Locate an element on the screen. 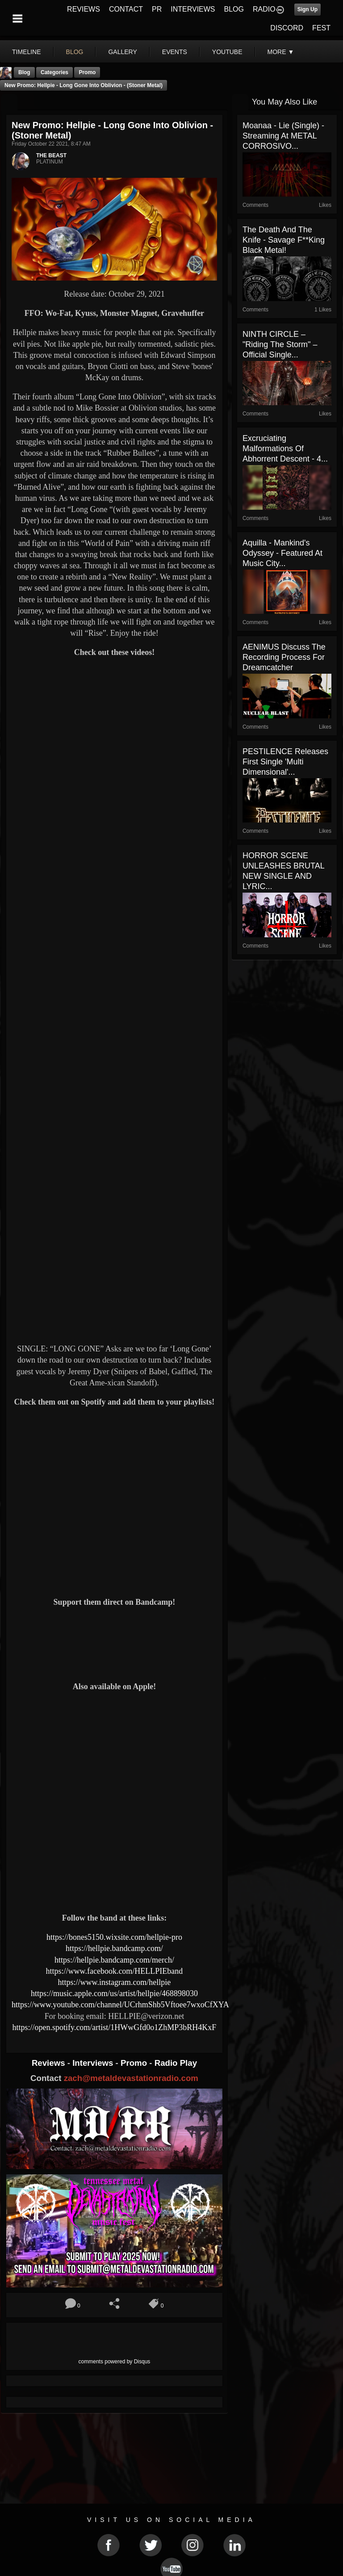 The image size is (343, 2576). youtube is located at coordinates (227, 51).